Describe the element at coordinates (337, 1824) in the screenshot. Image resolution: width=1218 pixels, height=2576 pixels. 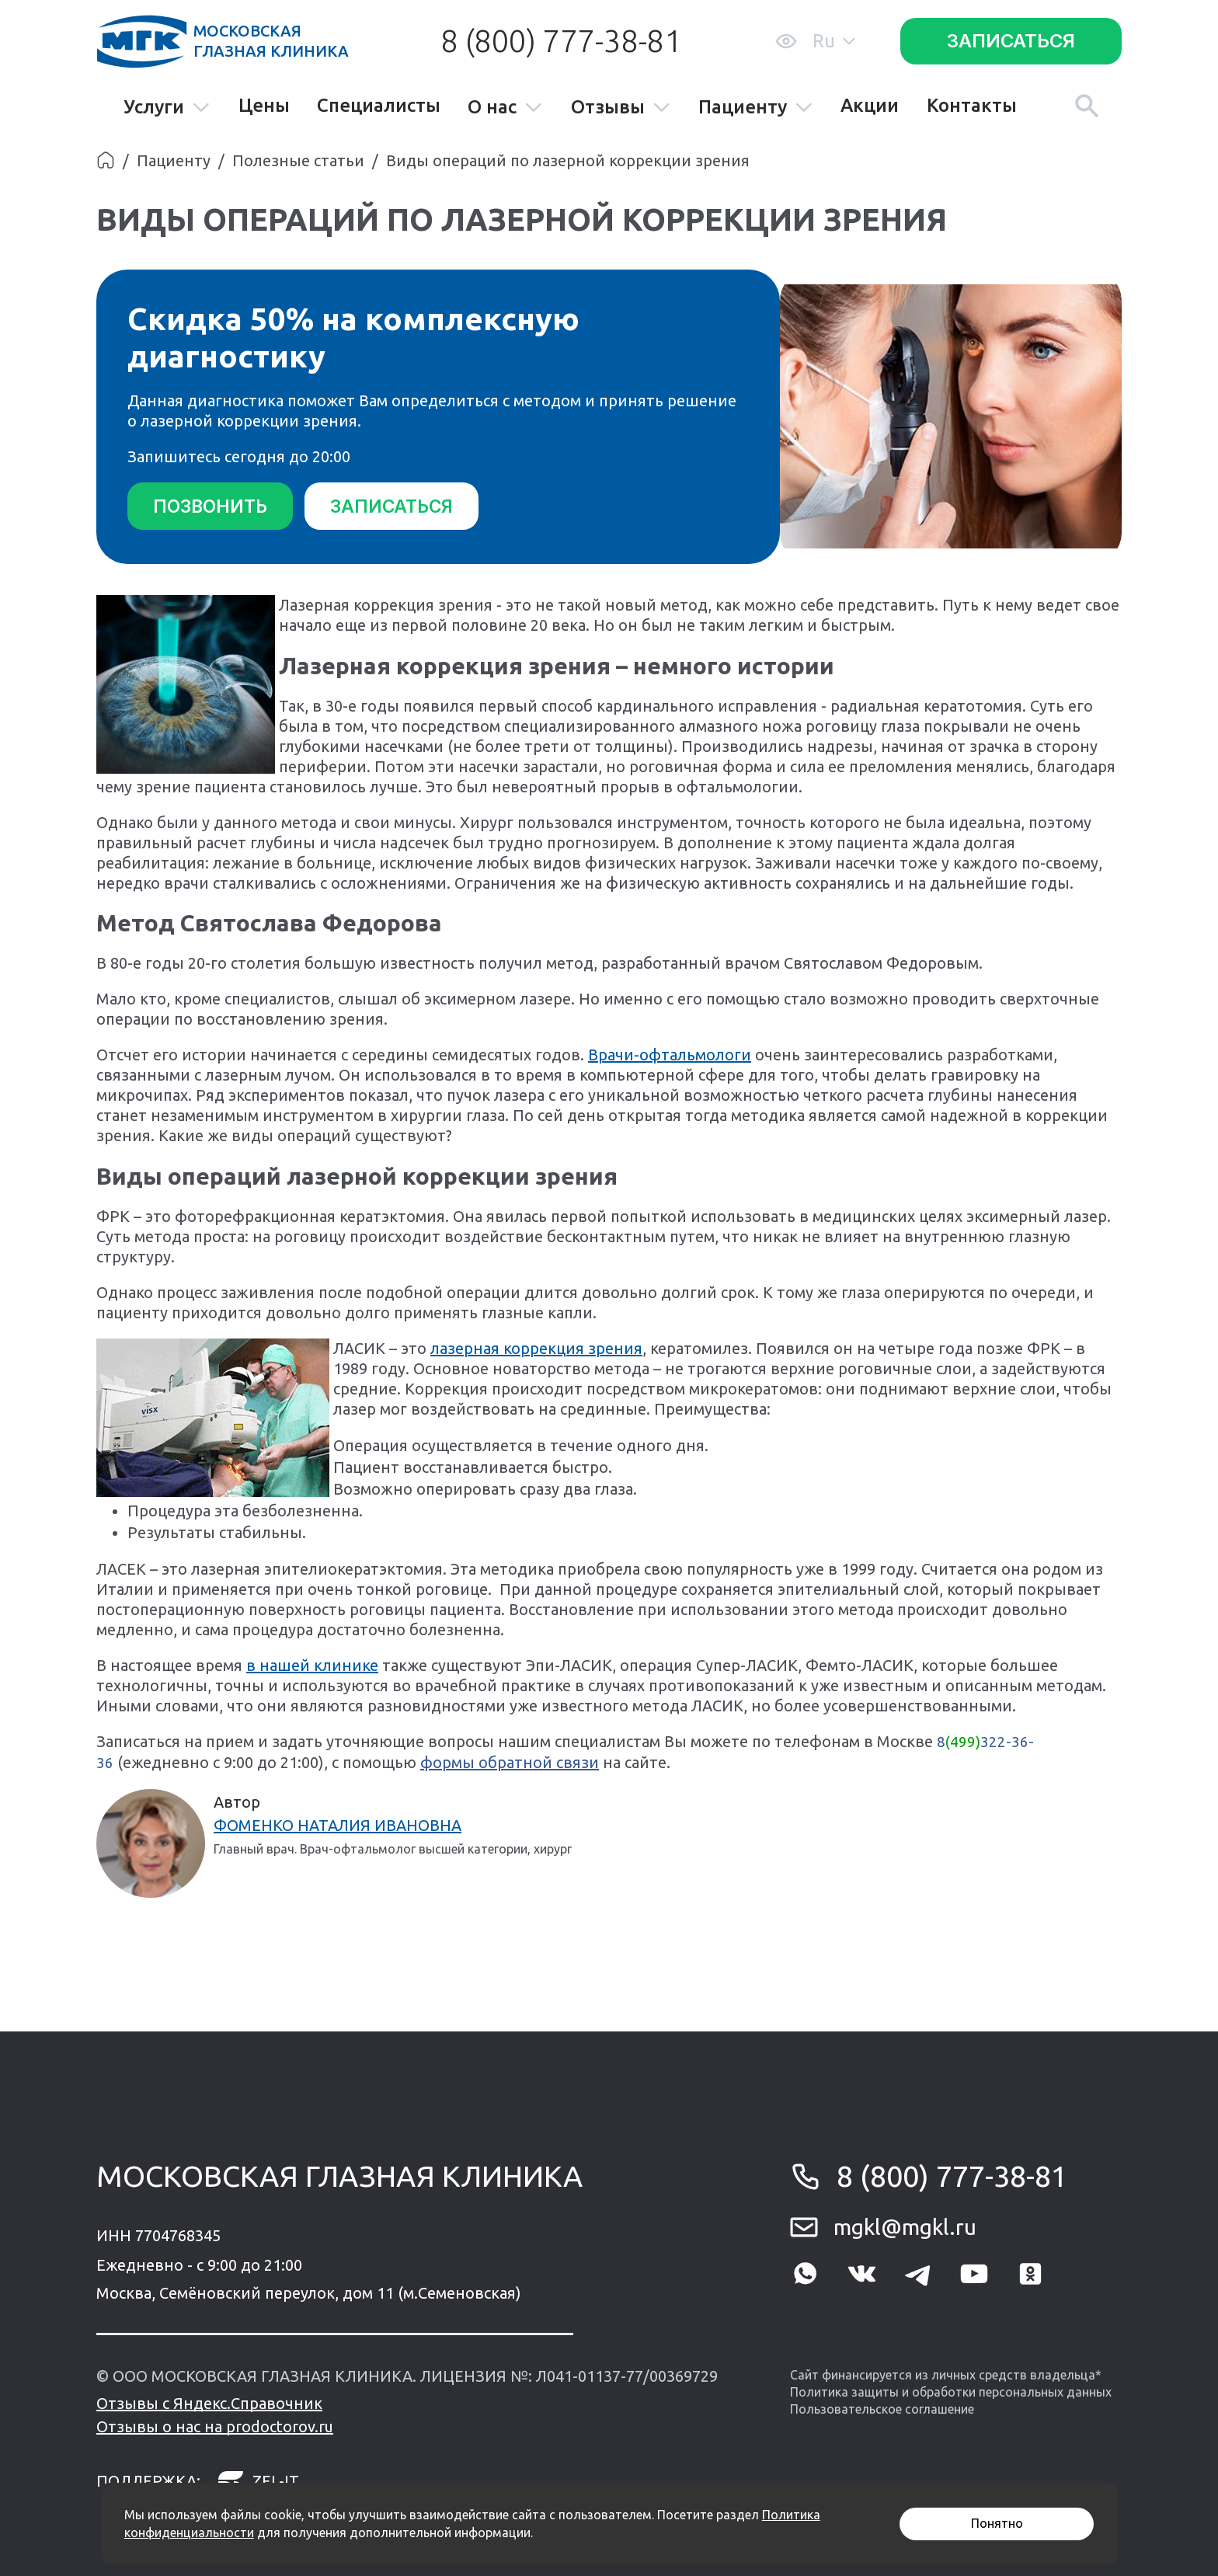
I see `Фоменко Наталия Ивановна` at that location.